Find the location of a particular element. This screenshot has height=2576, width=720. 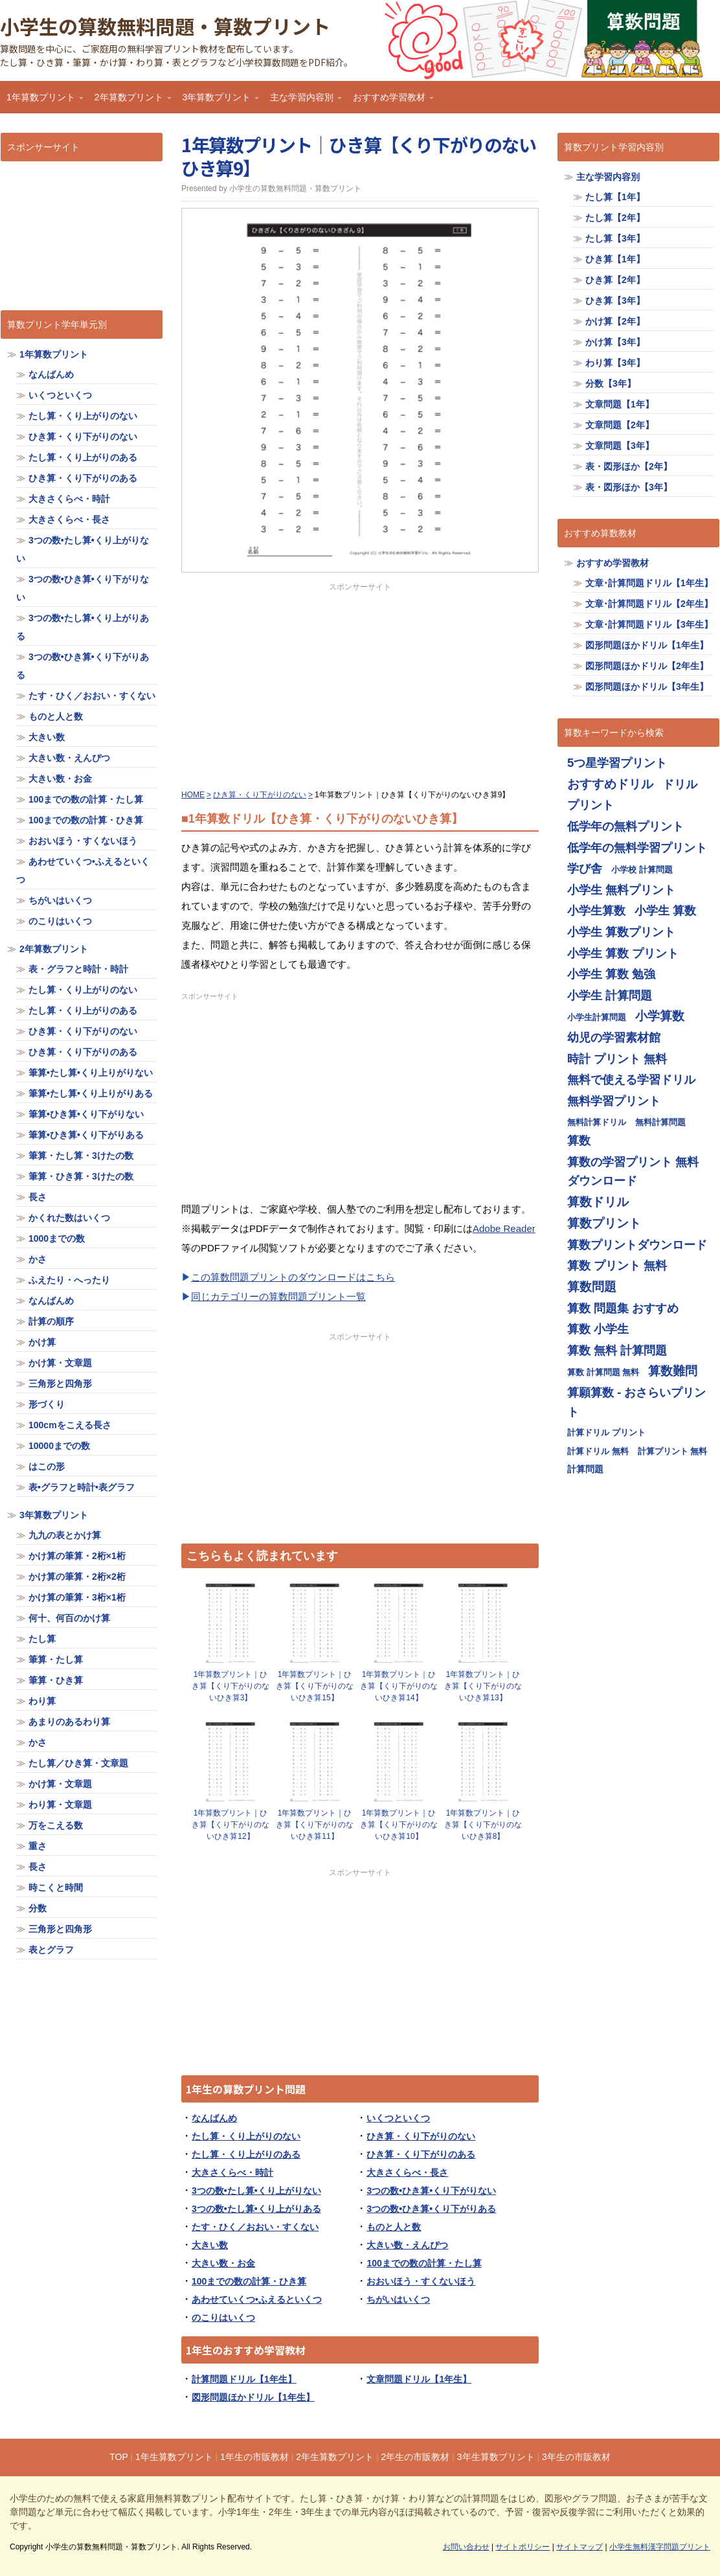

小学生 計算問題 [小学生 計算問題 (713個の項目)] is located at coordinates (609, 995).